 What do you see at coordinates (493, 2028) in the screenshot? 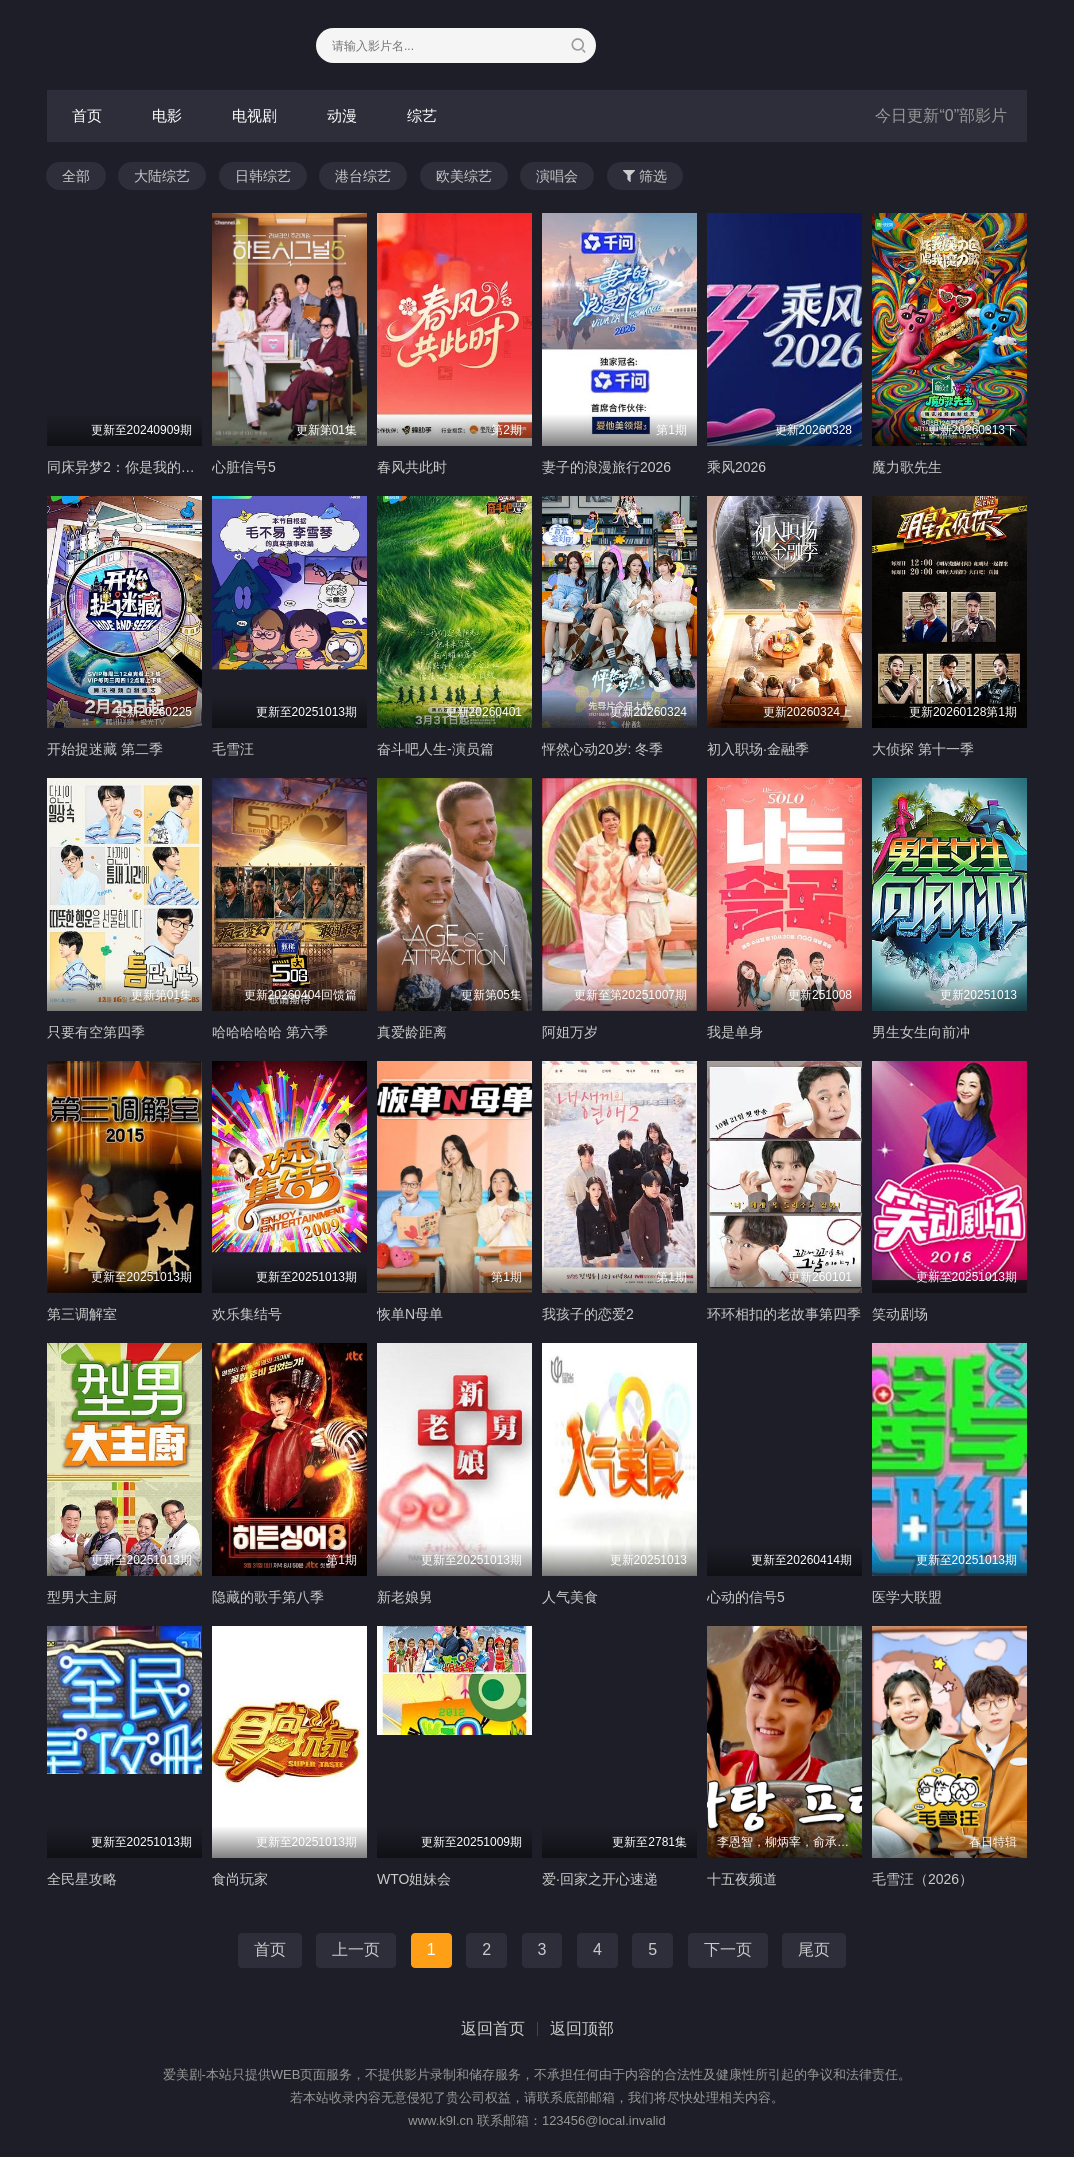
I see `返回首页` at bounding box center [493, 2028].